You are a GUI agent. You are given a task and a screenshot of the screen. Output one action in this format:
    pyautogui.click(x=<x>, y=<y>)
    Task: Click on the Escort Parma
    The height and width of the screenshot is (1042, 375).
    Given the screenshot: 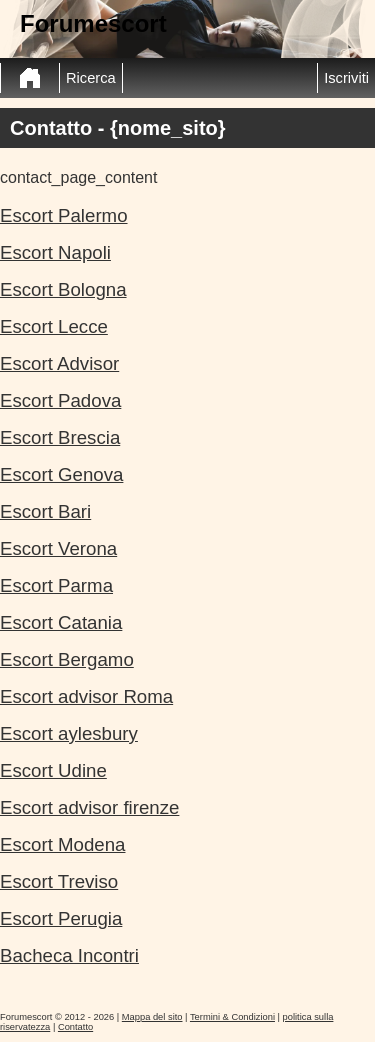 What is the action you would take?
    pyautogui.click(x=56, y=585)
    